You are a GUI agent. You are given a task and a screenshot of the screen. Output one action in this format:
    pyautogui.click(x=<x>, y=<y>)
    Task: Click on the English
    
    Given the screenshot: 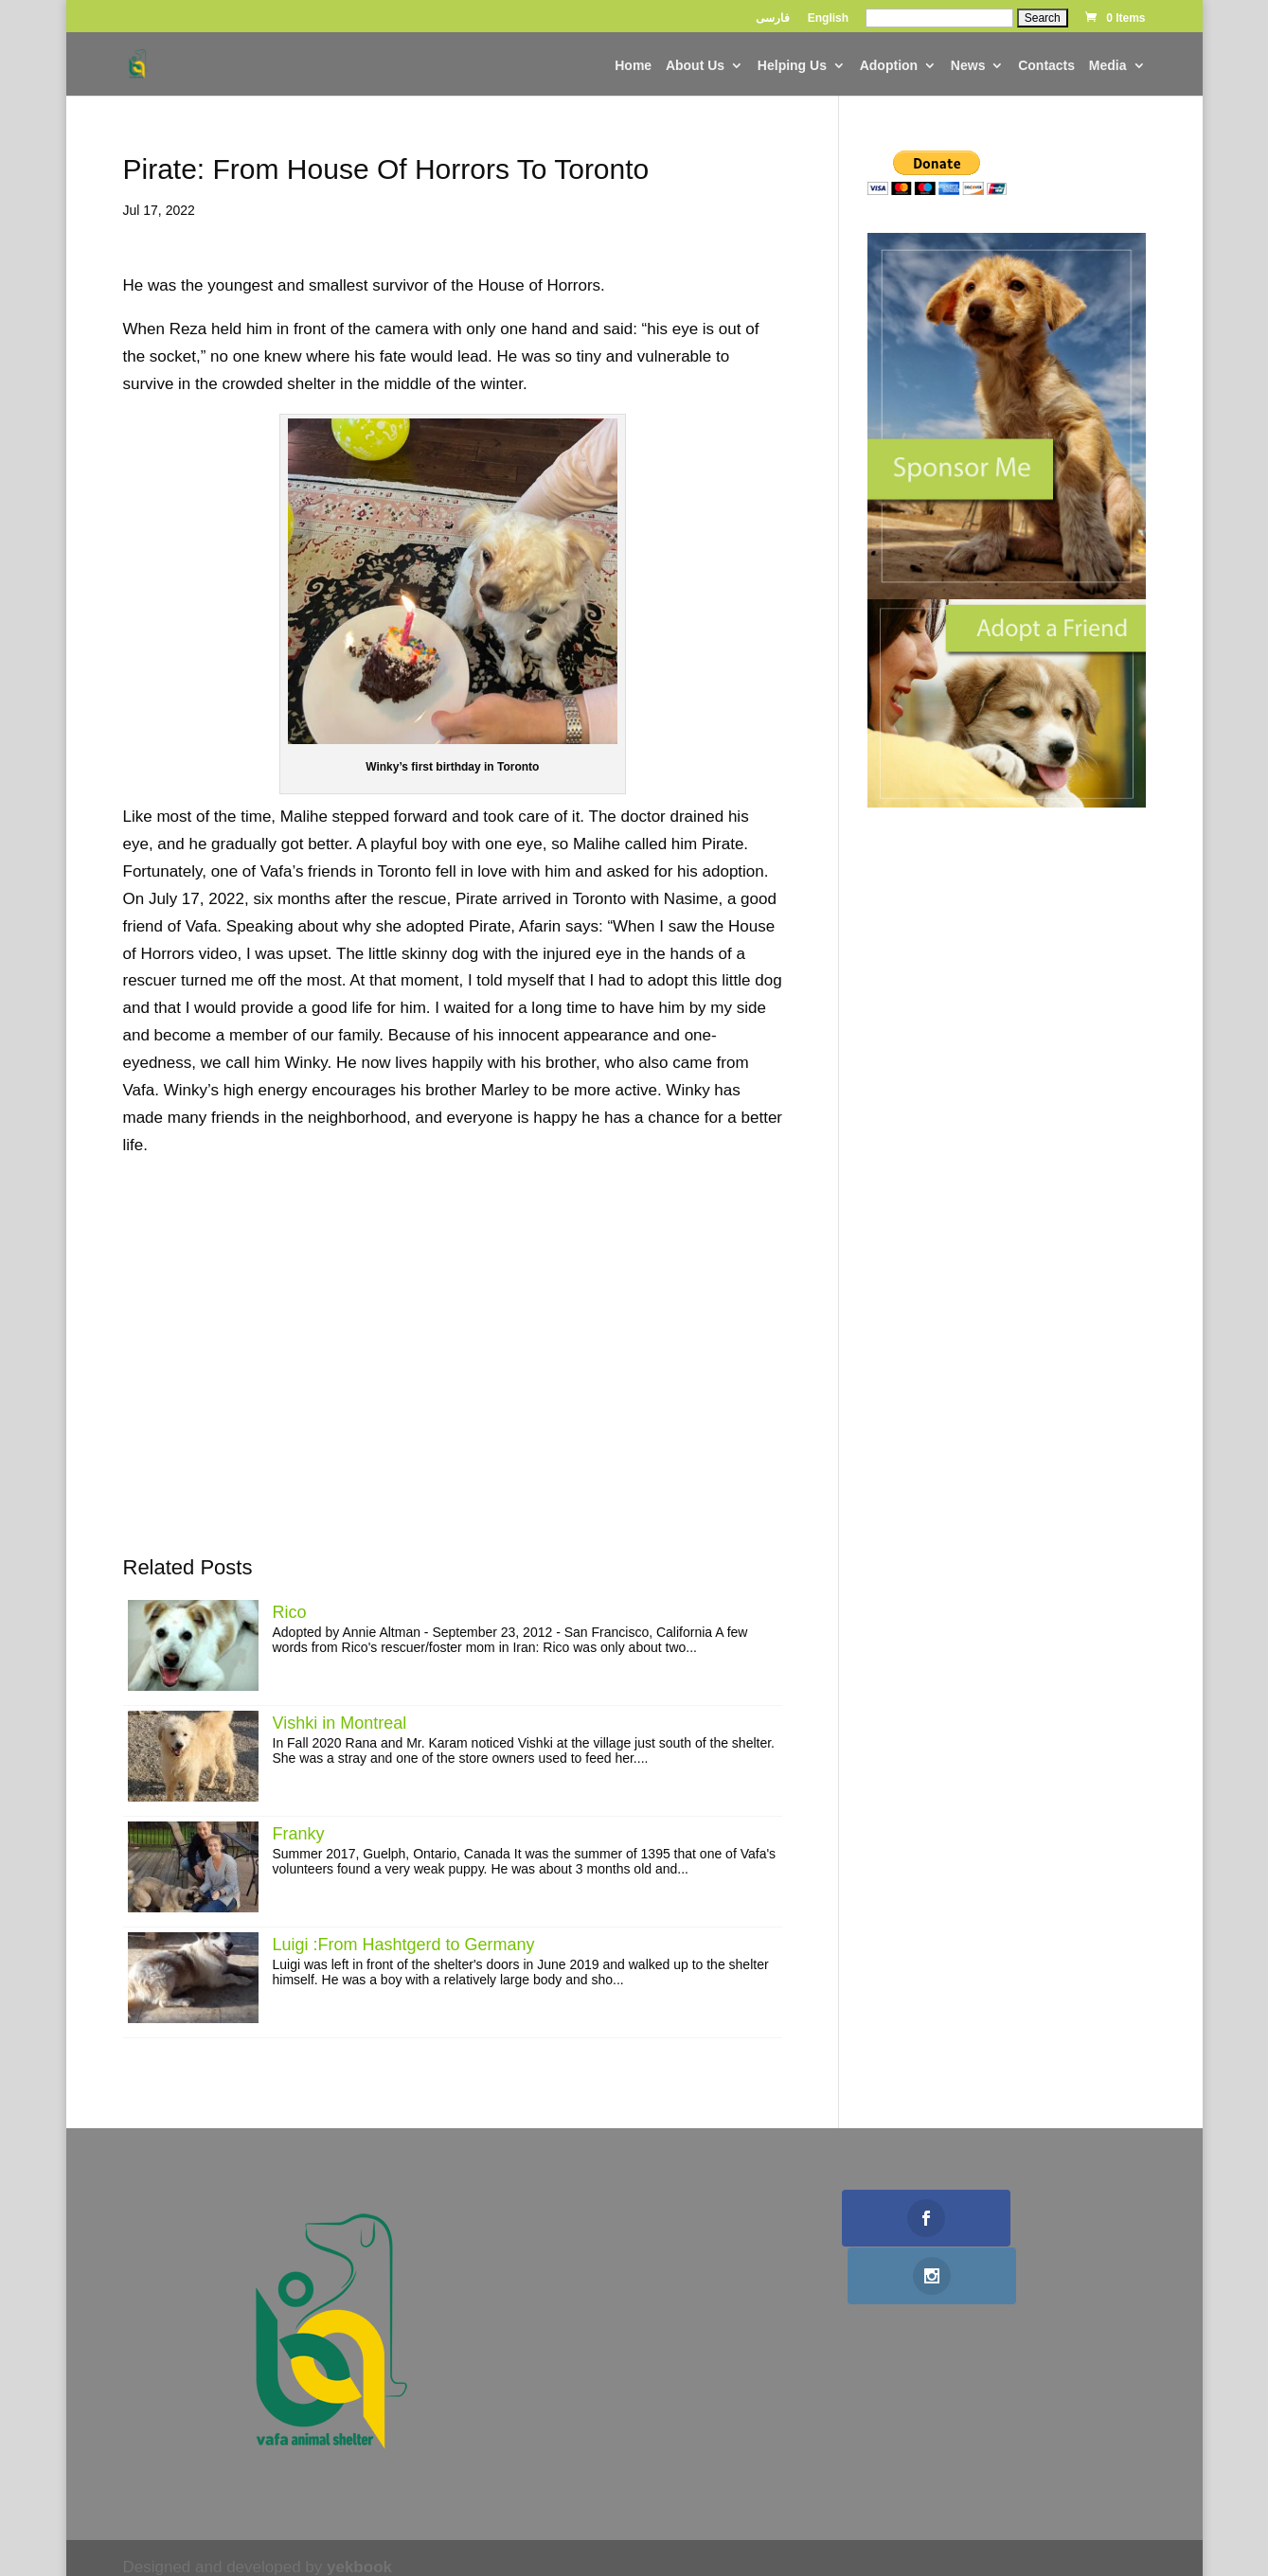 What is the action you would take?
    pyautogui.click(x=828, y=18)
    